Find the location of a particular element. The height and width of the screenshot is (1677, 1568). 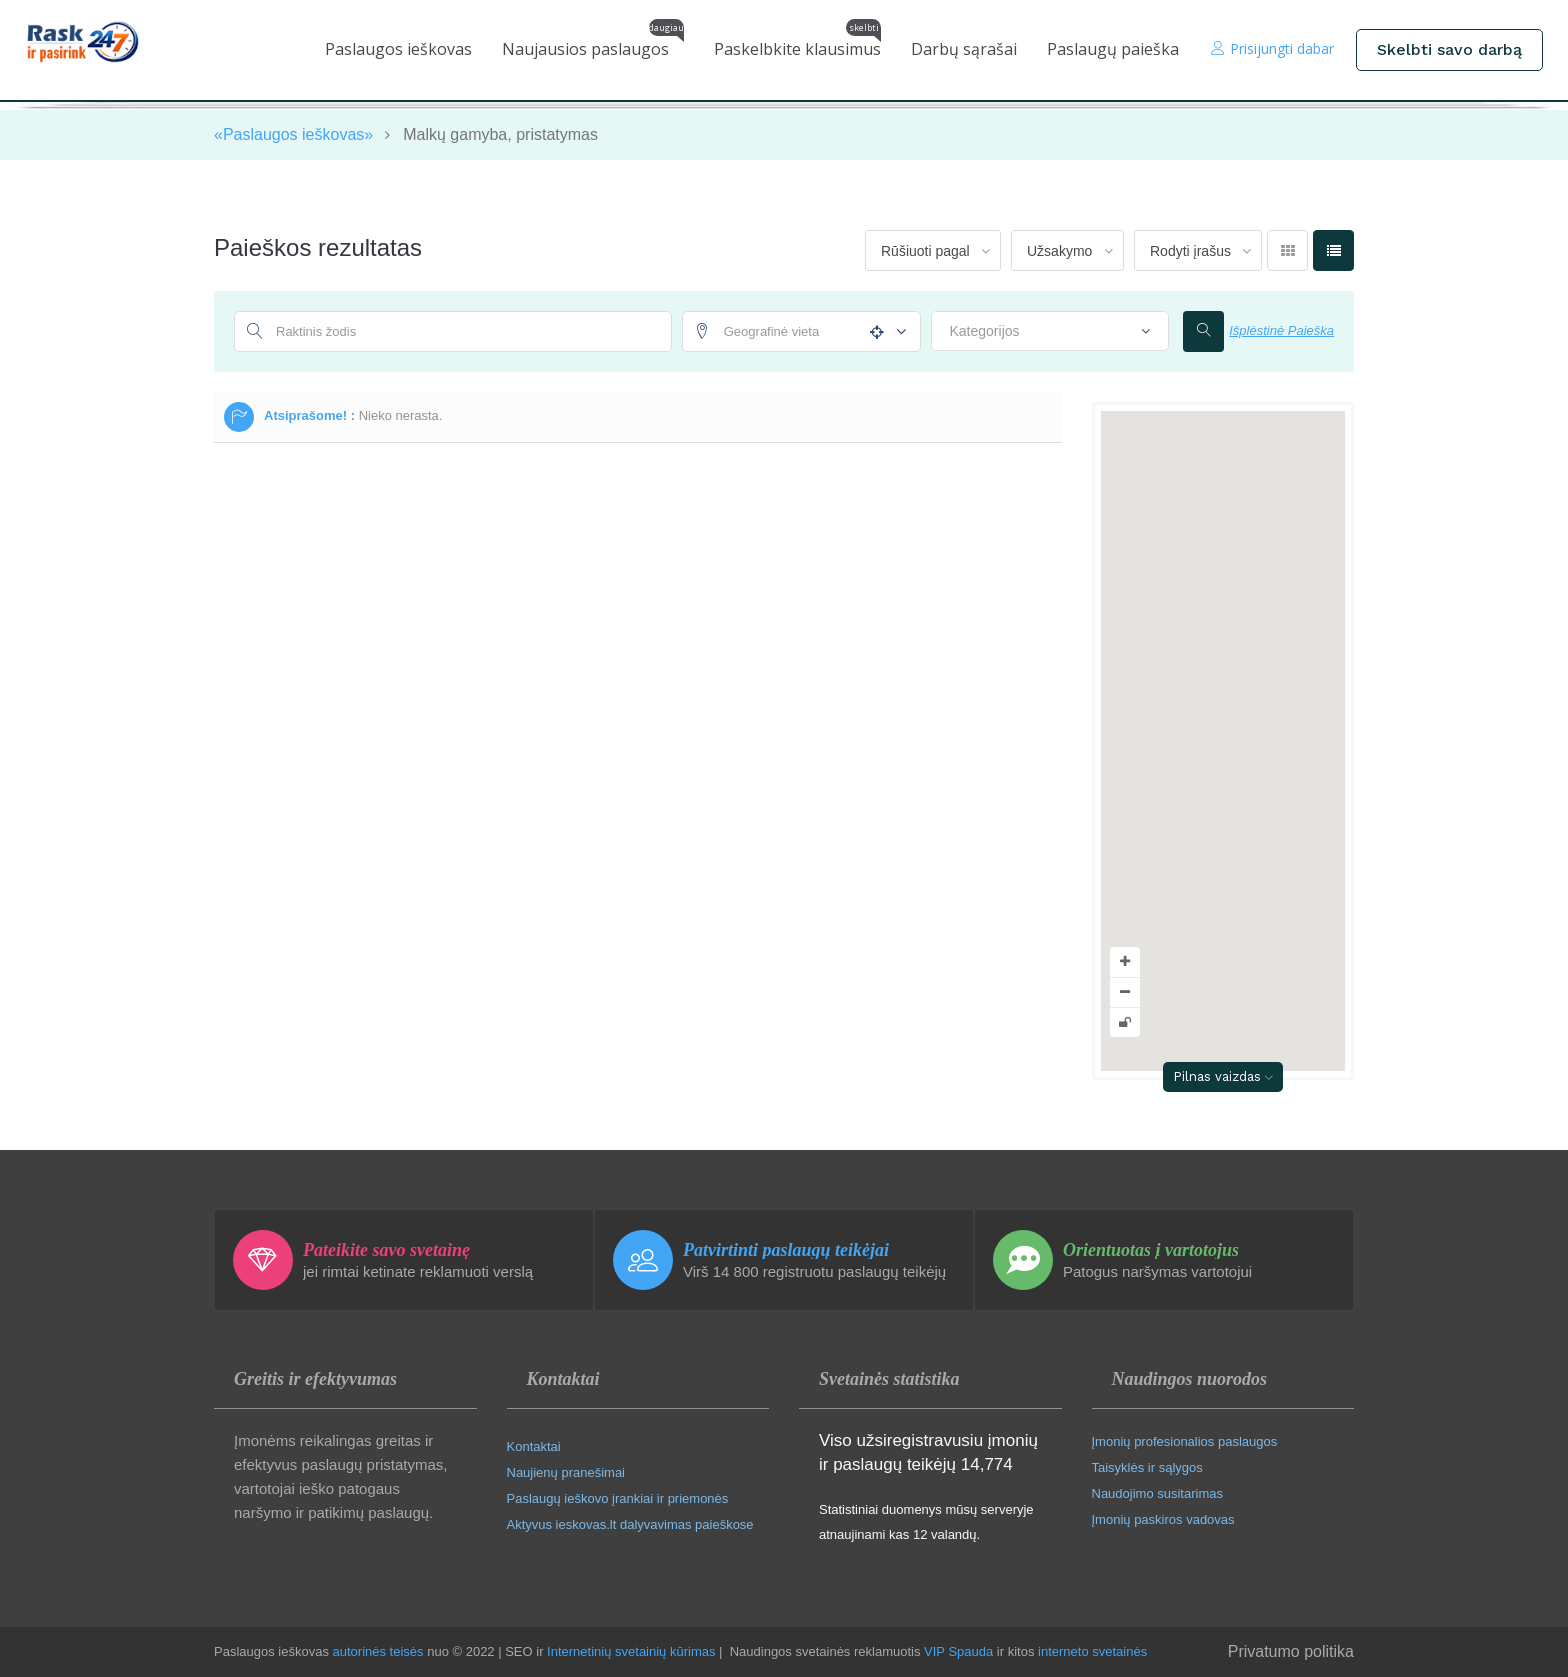

Skelbti savo darbą is located at coordinates (1449, 49).